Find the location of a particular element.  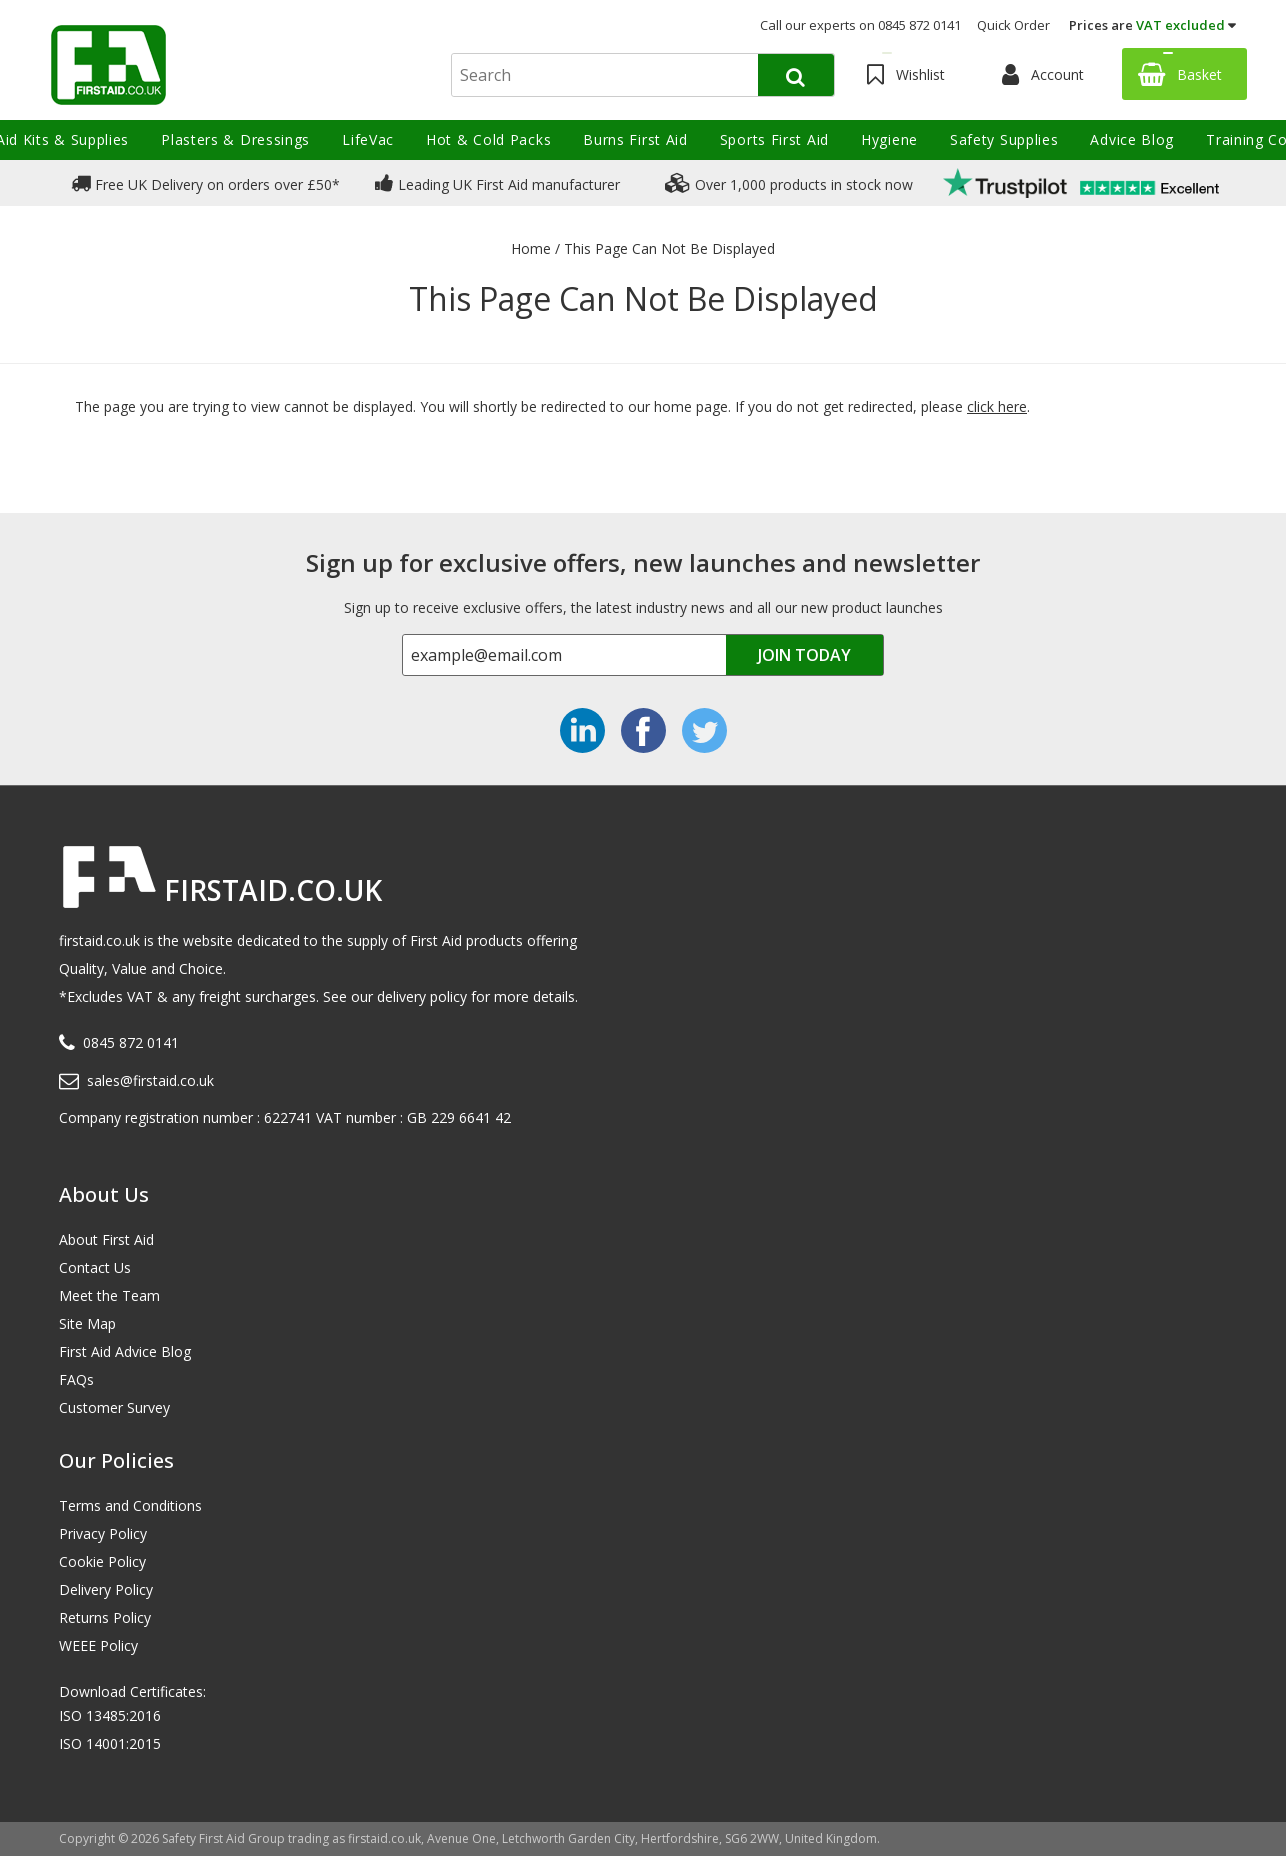

Leading UK First Aid manufacturer is located at coordinates (497, 183).